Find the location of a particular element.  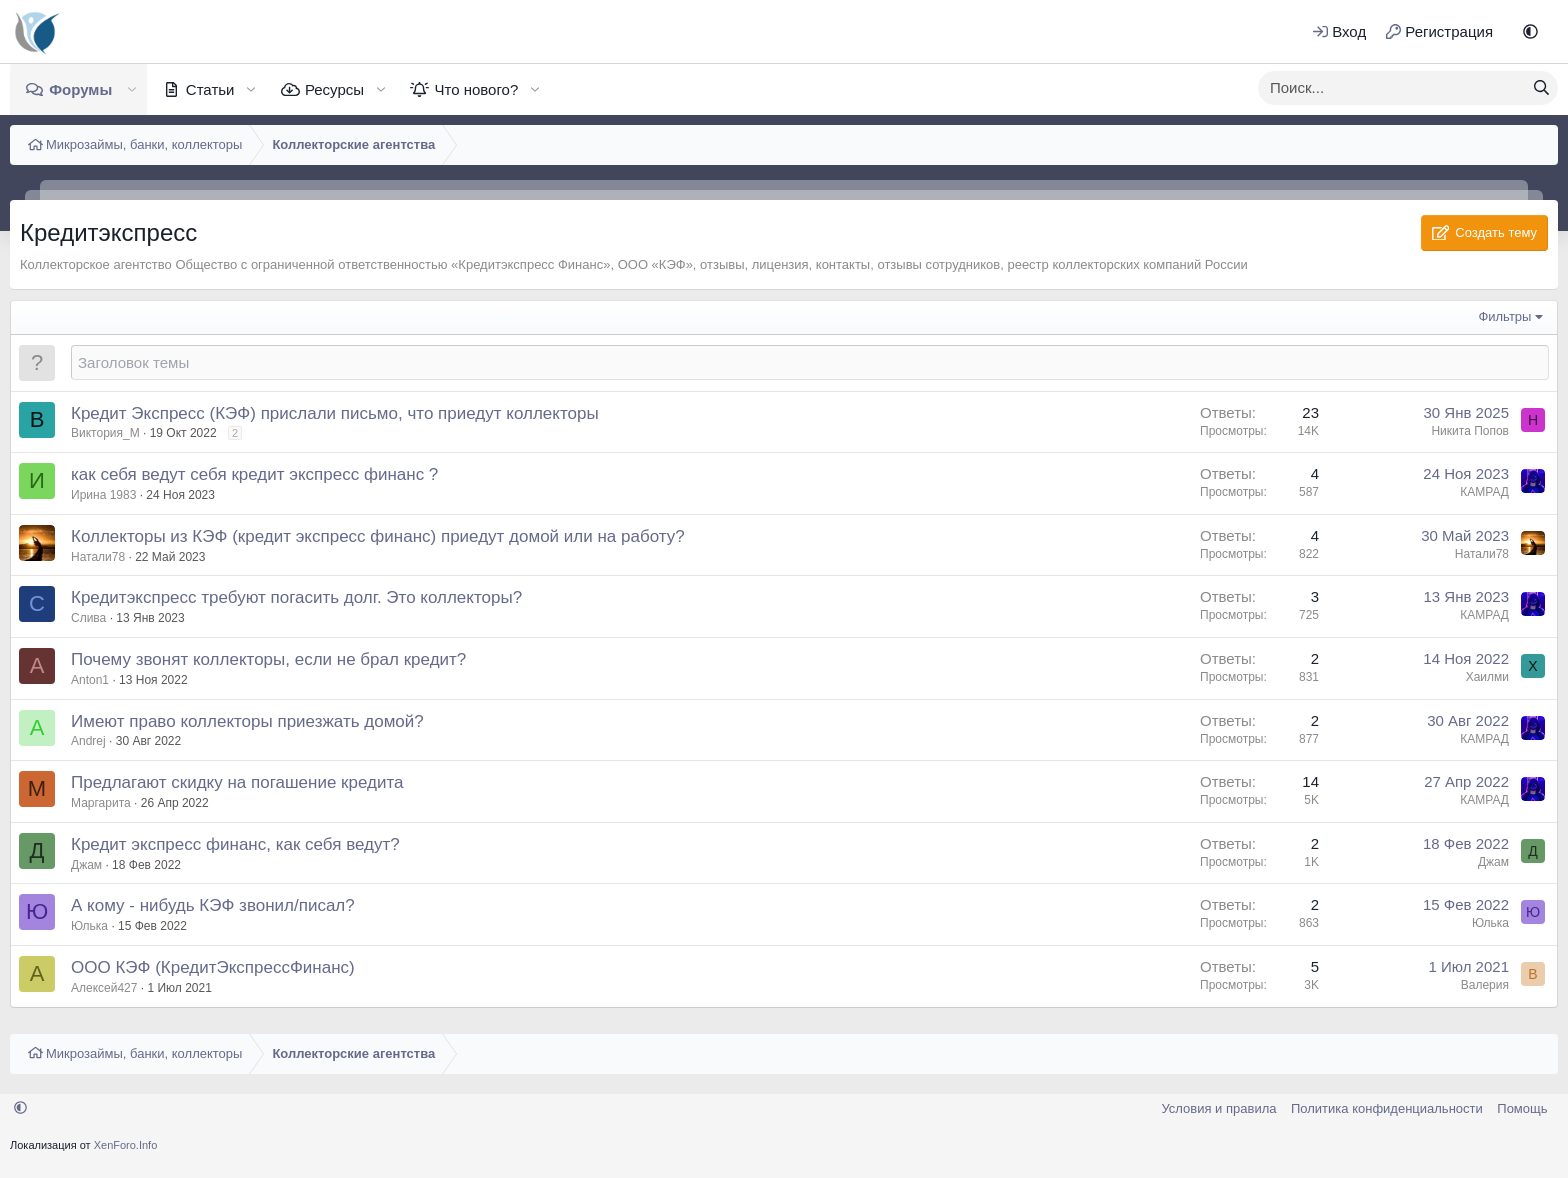

Политика конфиденциальности is located at coordinates (1387, 1108).